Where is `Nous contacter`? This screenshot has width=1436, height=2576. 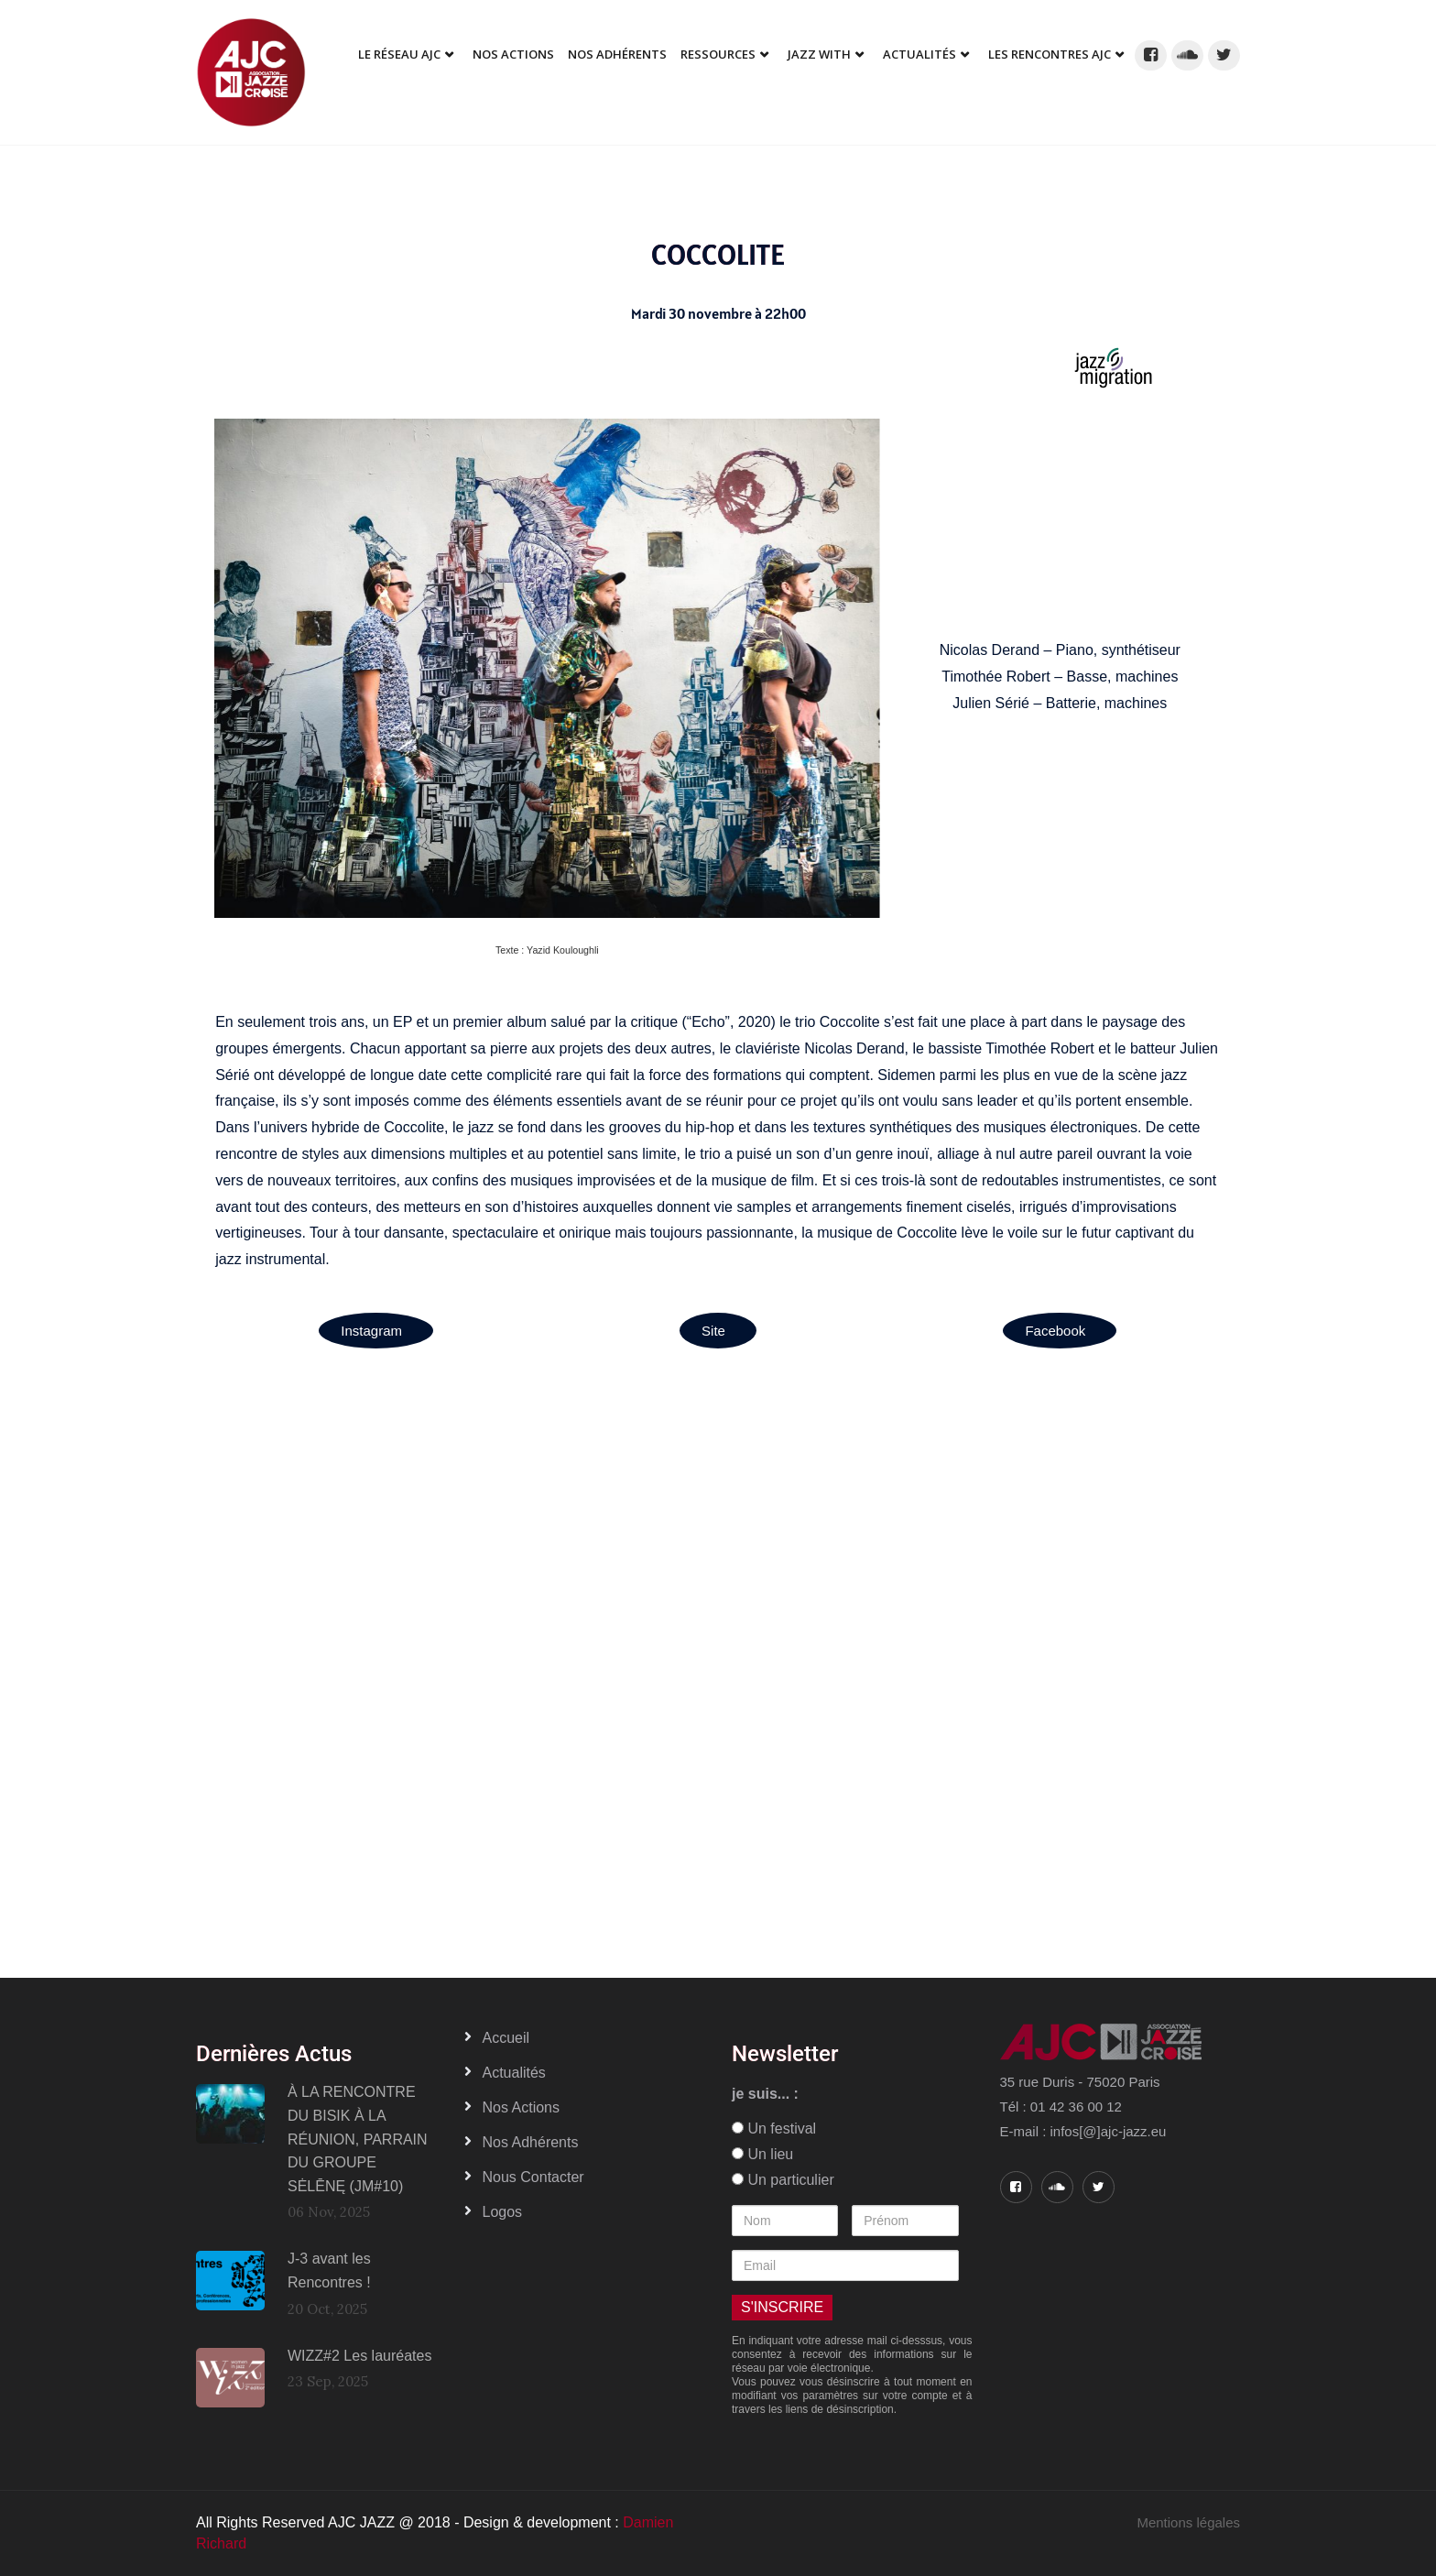
Nous contacter is located at coordinates (533, 2177).